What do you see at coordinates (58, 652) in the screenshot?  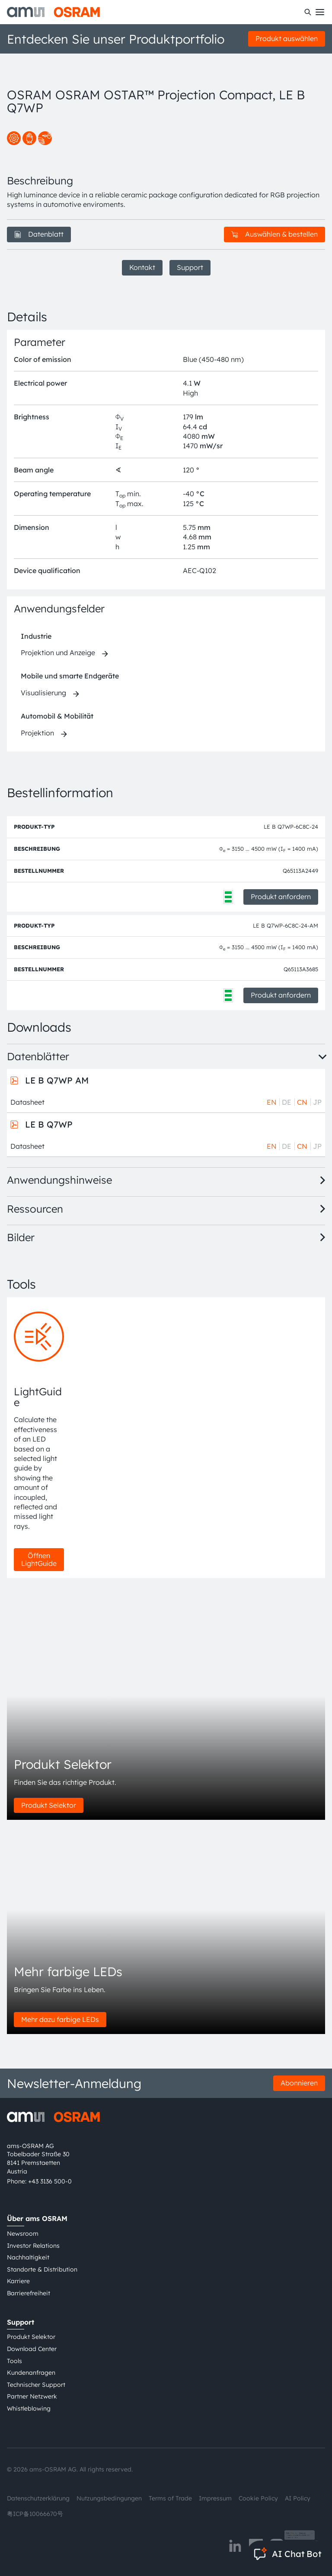 I see `Projektion und Anzeige` at bounding box center [58, 652].